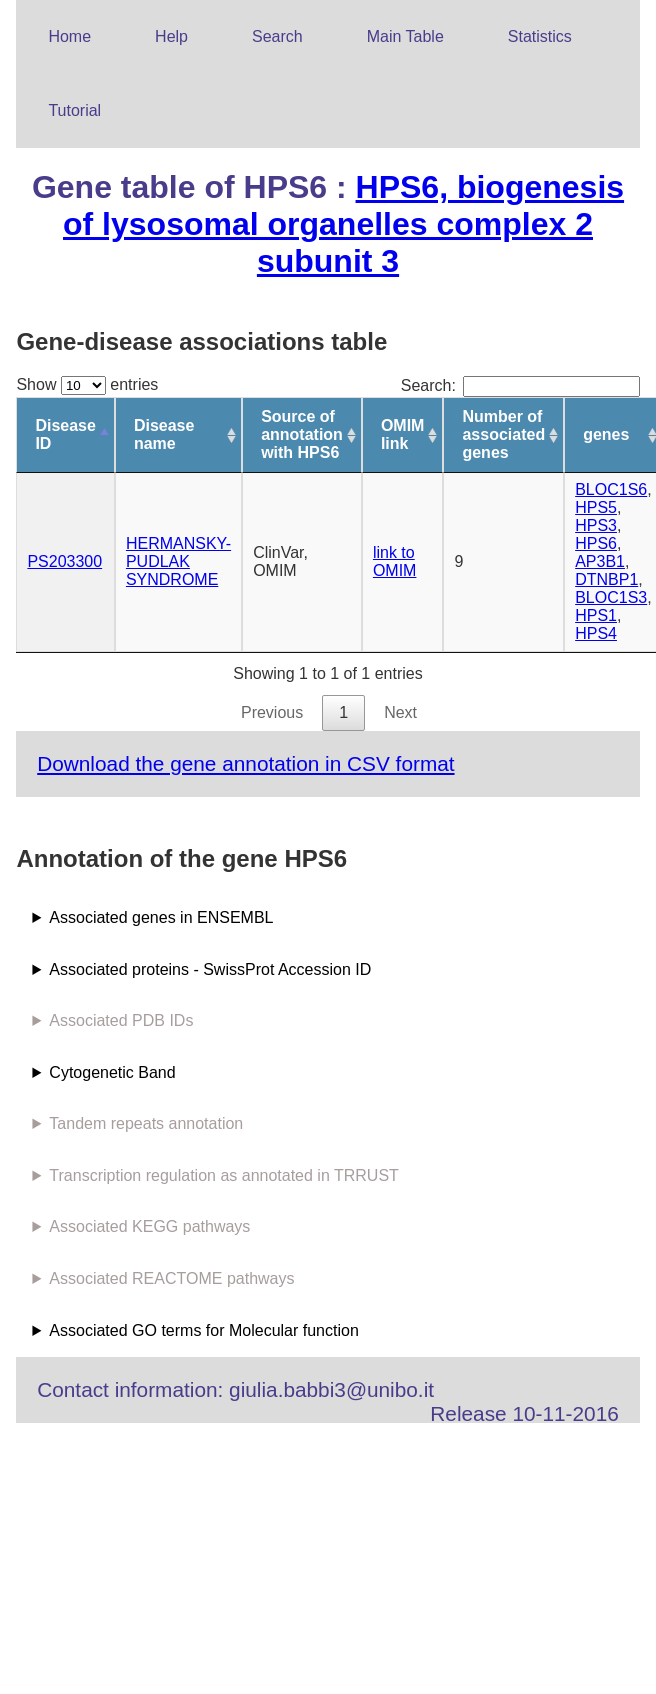  What do you see at coordinates (224, 1175) in the screenshot?
I see `Transcription regulation as annotated in TRRUST` at bounding box center [224, 1175].